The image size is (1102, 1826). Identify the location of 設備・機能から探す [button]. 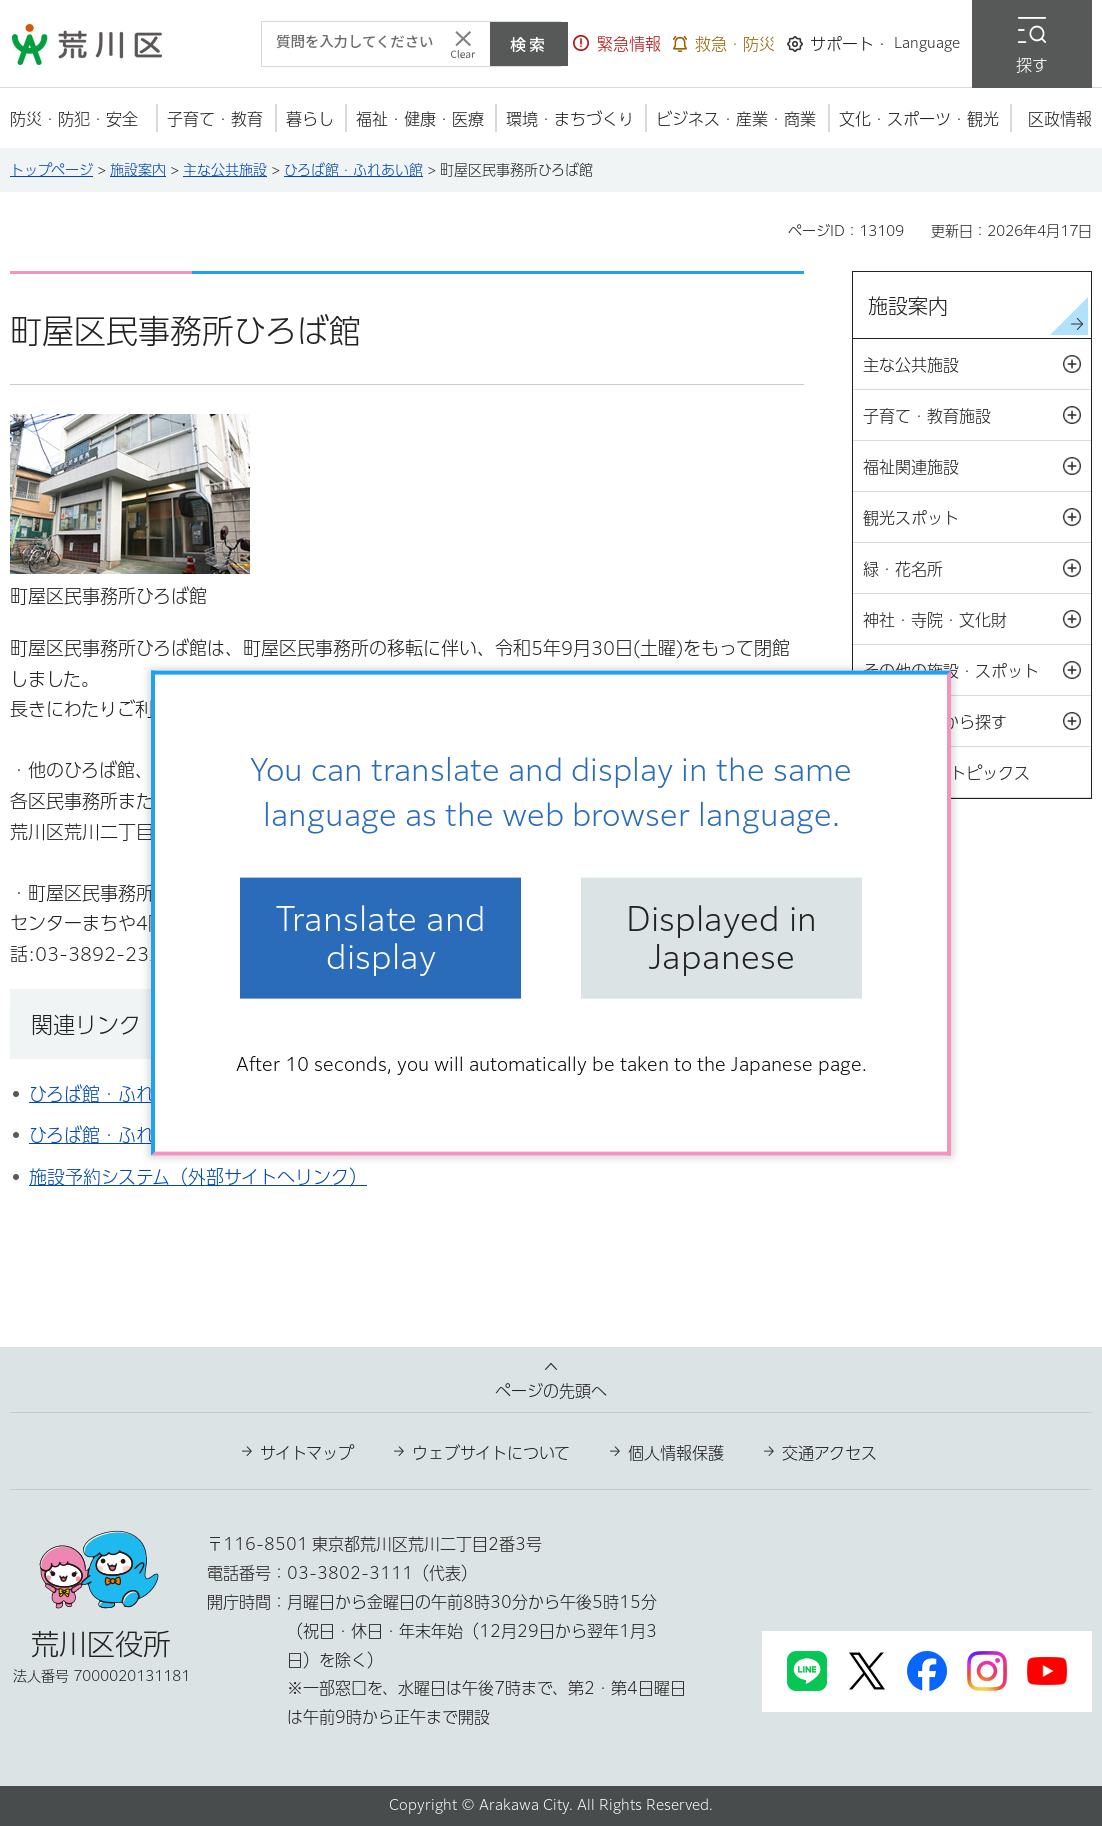
(977, 722).